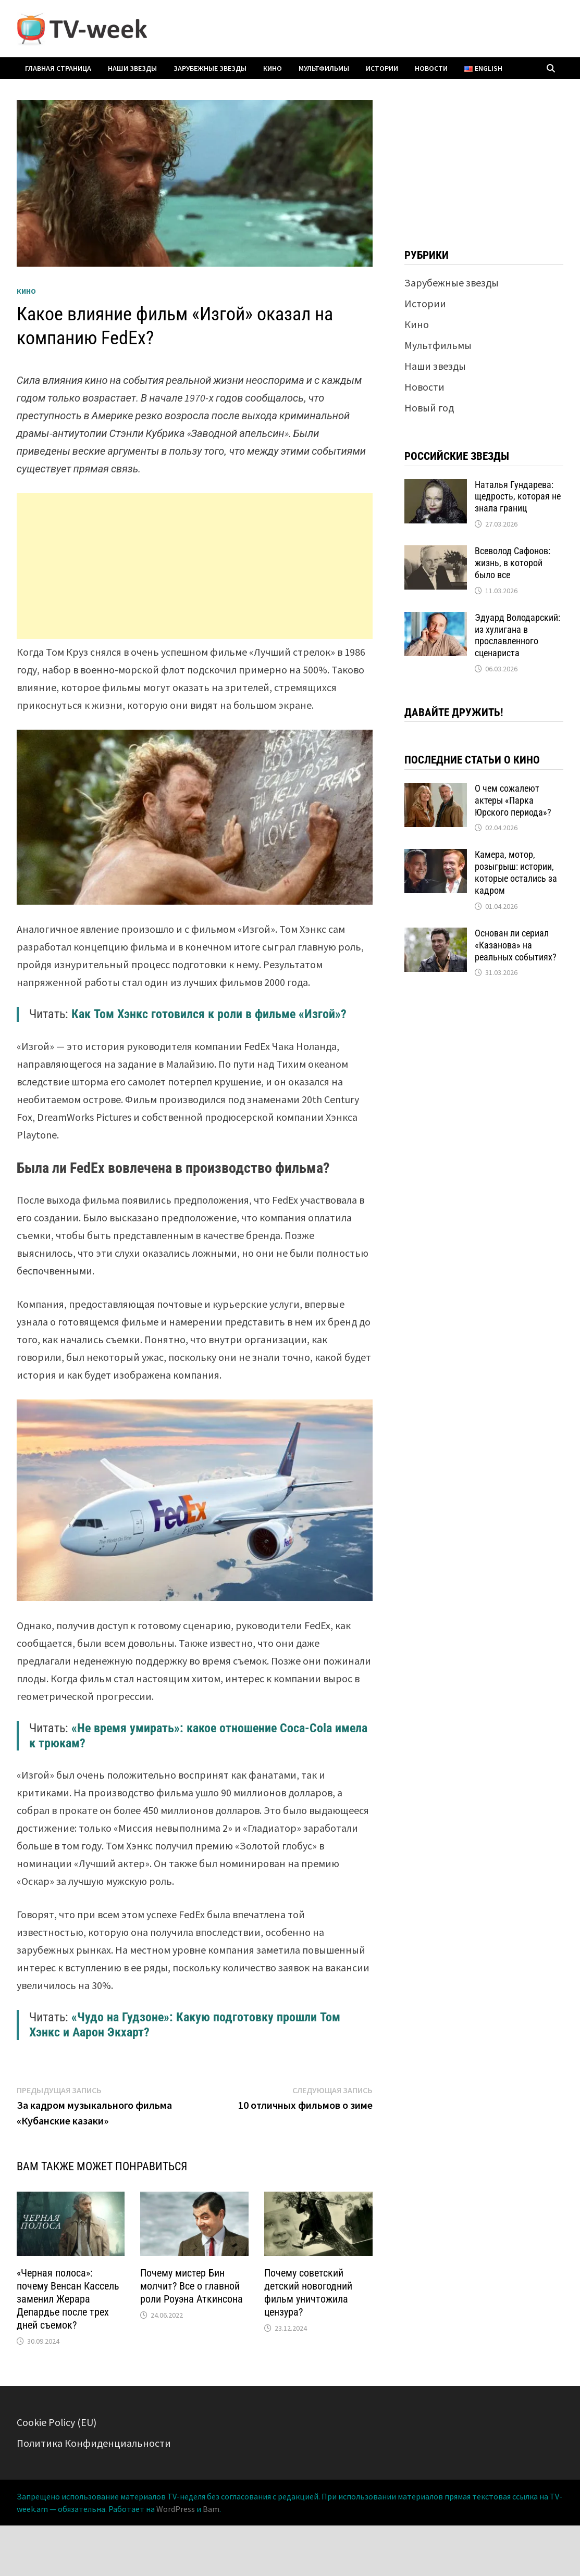  I want to click on Наши звезды, so click(132, 68).